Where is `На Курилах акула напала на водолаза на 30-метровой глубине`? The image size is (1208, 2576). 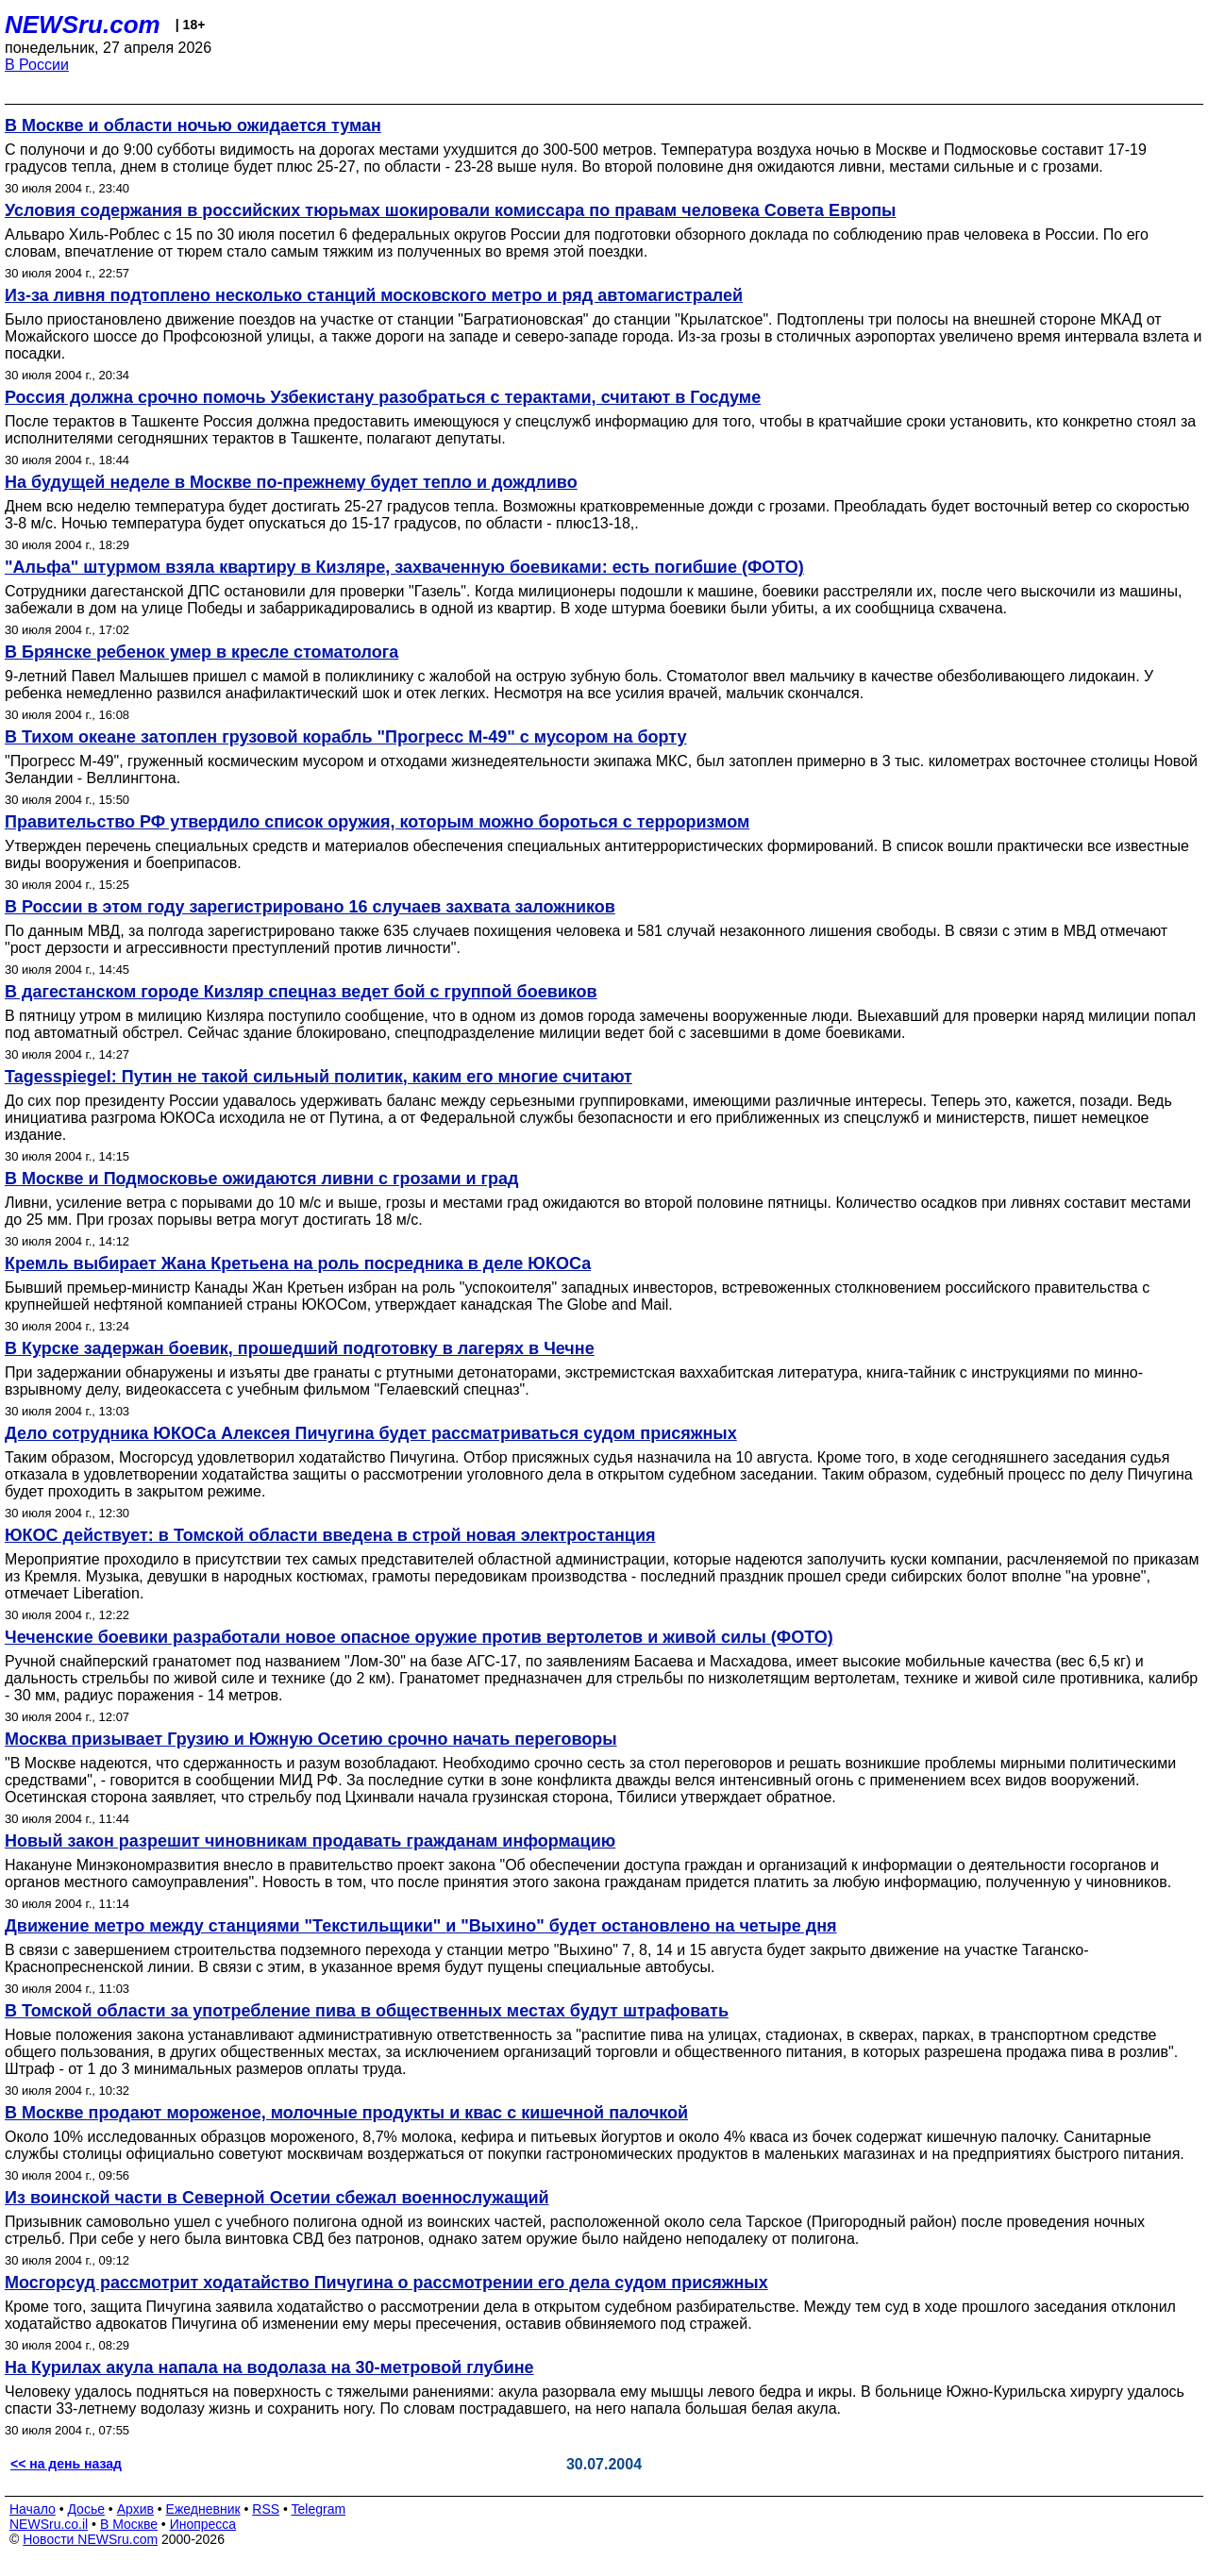 На Курилах акула напала на водолаза на 30-метровой глубине is located at coordinates (269, 2367).